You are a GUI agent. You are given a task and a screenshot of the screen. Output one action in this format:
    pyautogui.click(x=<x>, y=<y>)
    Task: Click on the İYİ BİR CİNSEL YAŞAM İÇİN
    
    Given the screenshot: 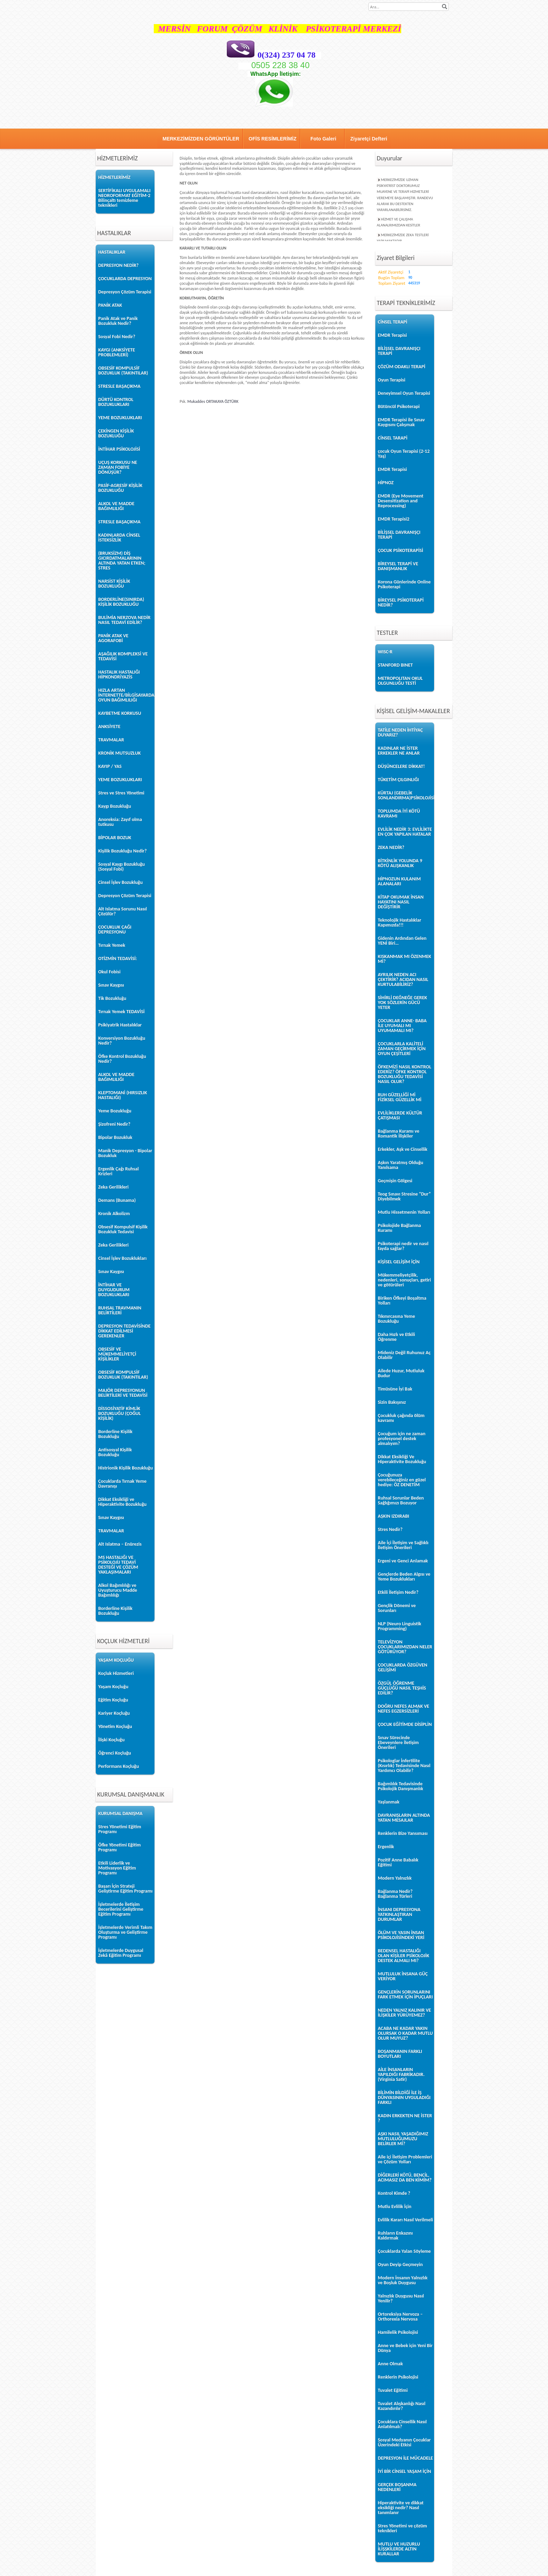 What is the action you would take?
    pyautogui.click(x=404, y=2471)
    